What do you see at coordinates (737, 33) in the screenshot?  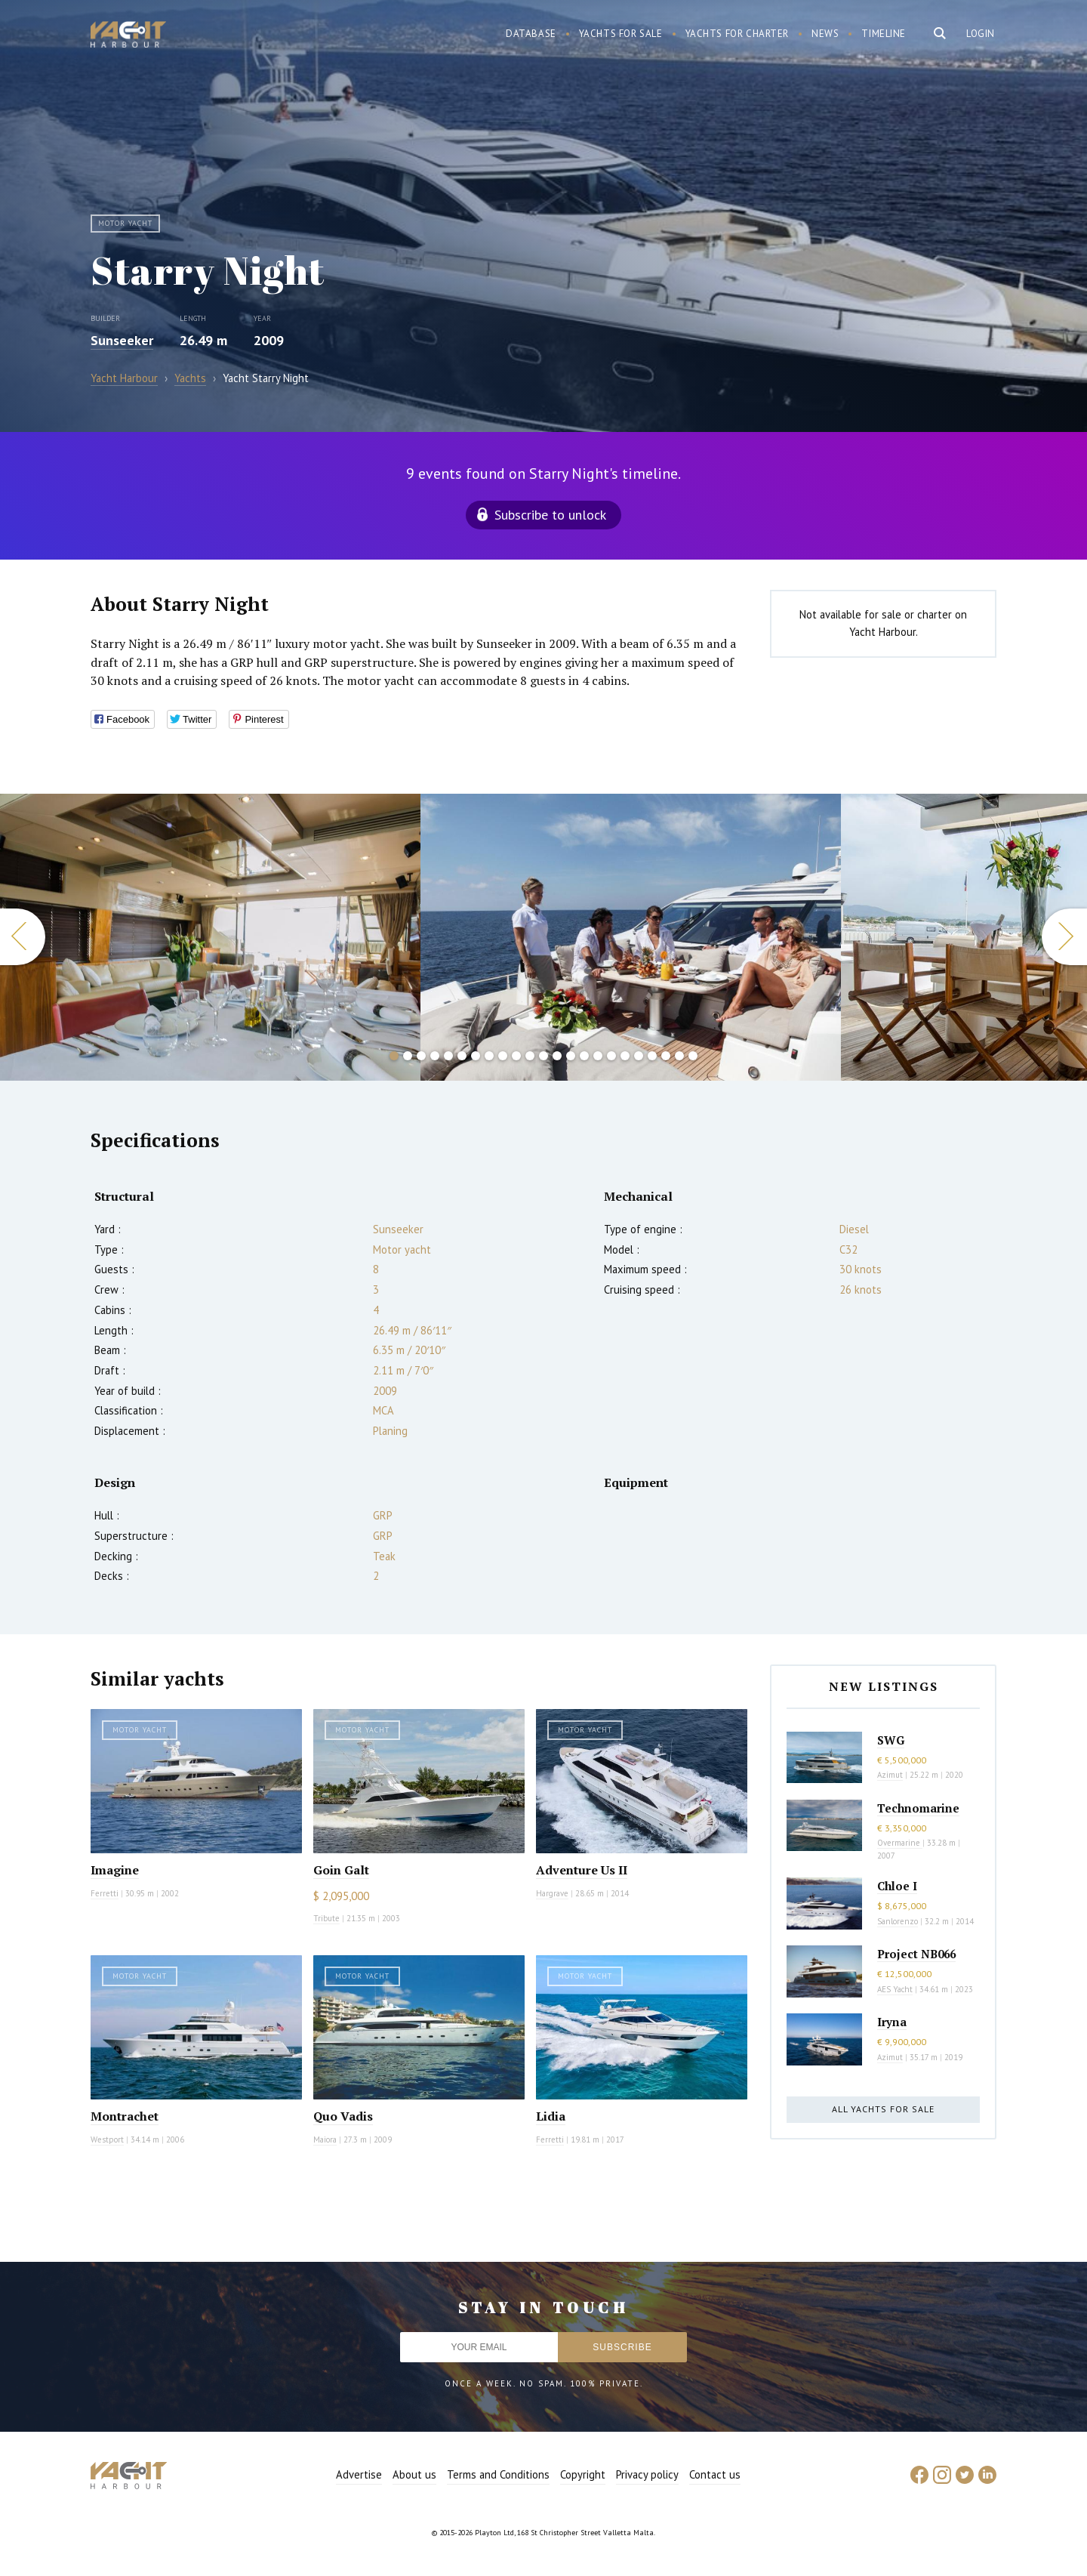 I see `Yachts for charter` at bounding box center [737, 33].